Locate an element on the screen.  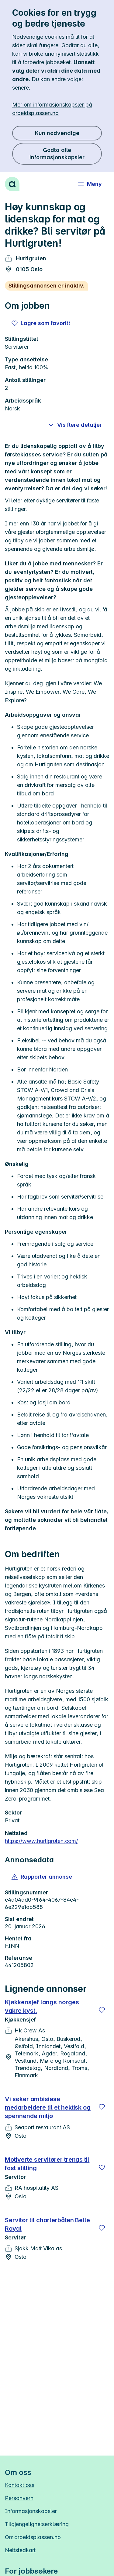
Tilgjengelighetserklæring is located at coordinates (37, 2524).